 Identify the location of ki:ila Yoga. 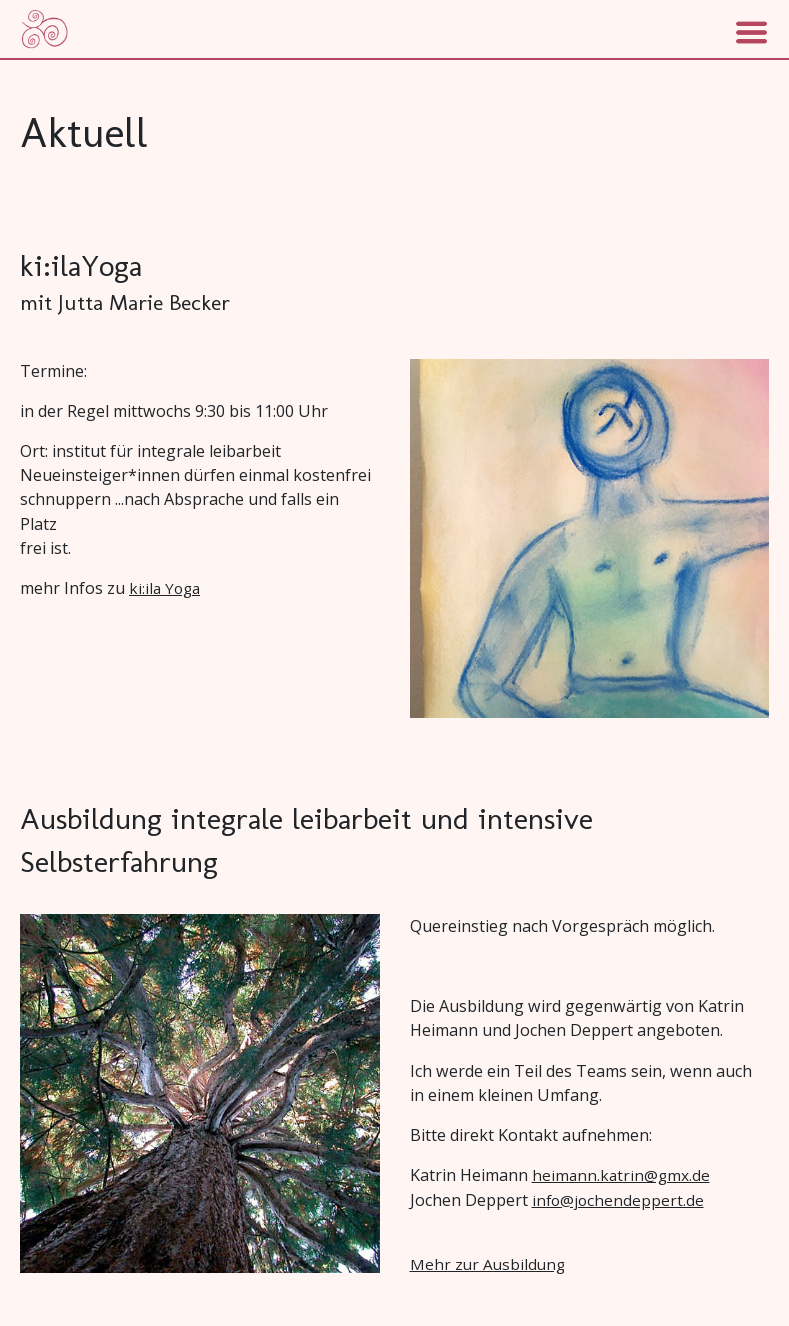
(164, 588).